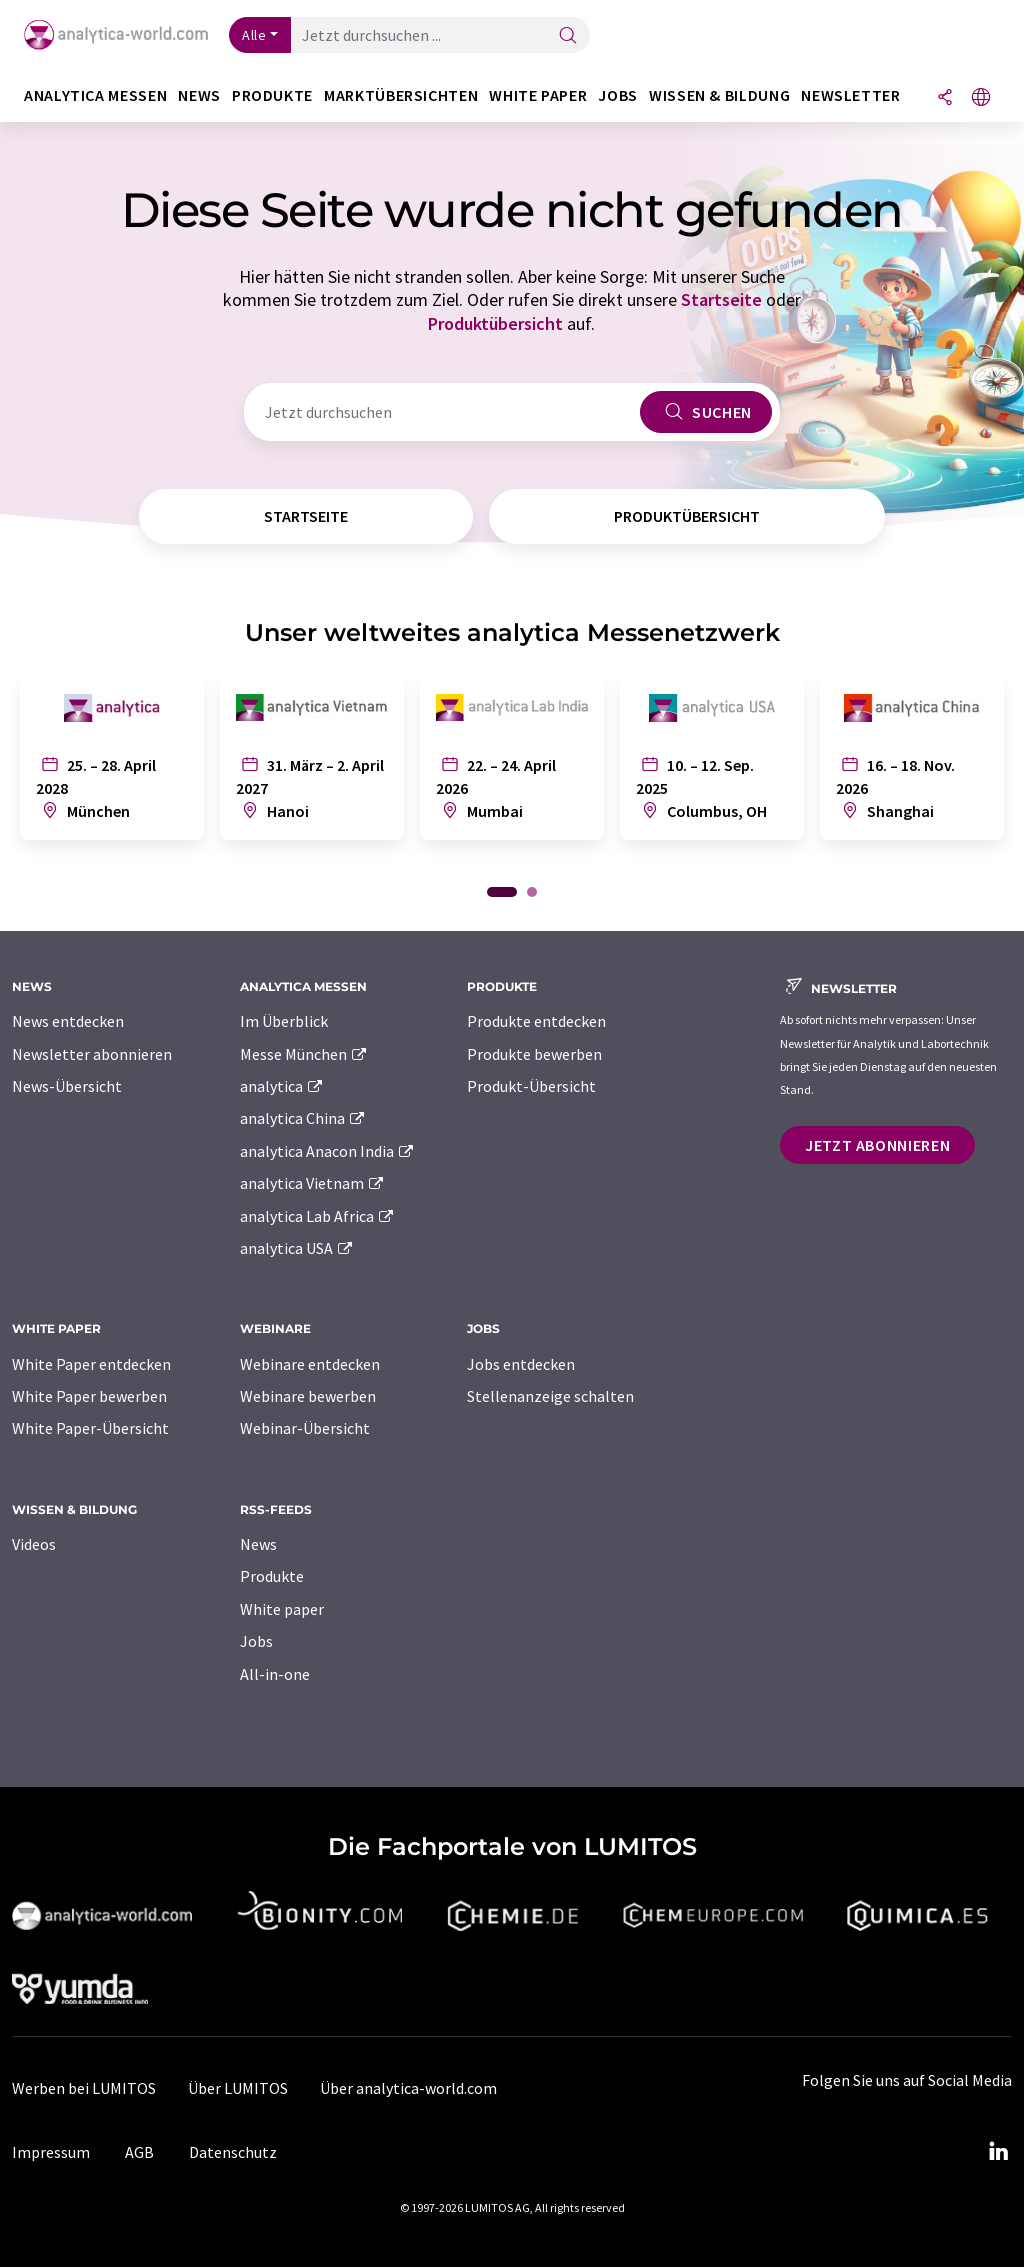  Describe the element at coordinates (534, 1054) in the screenshot. I see `Produkte bewerben` at that location.